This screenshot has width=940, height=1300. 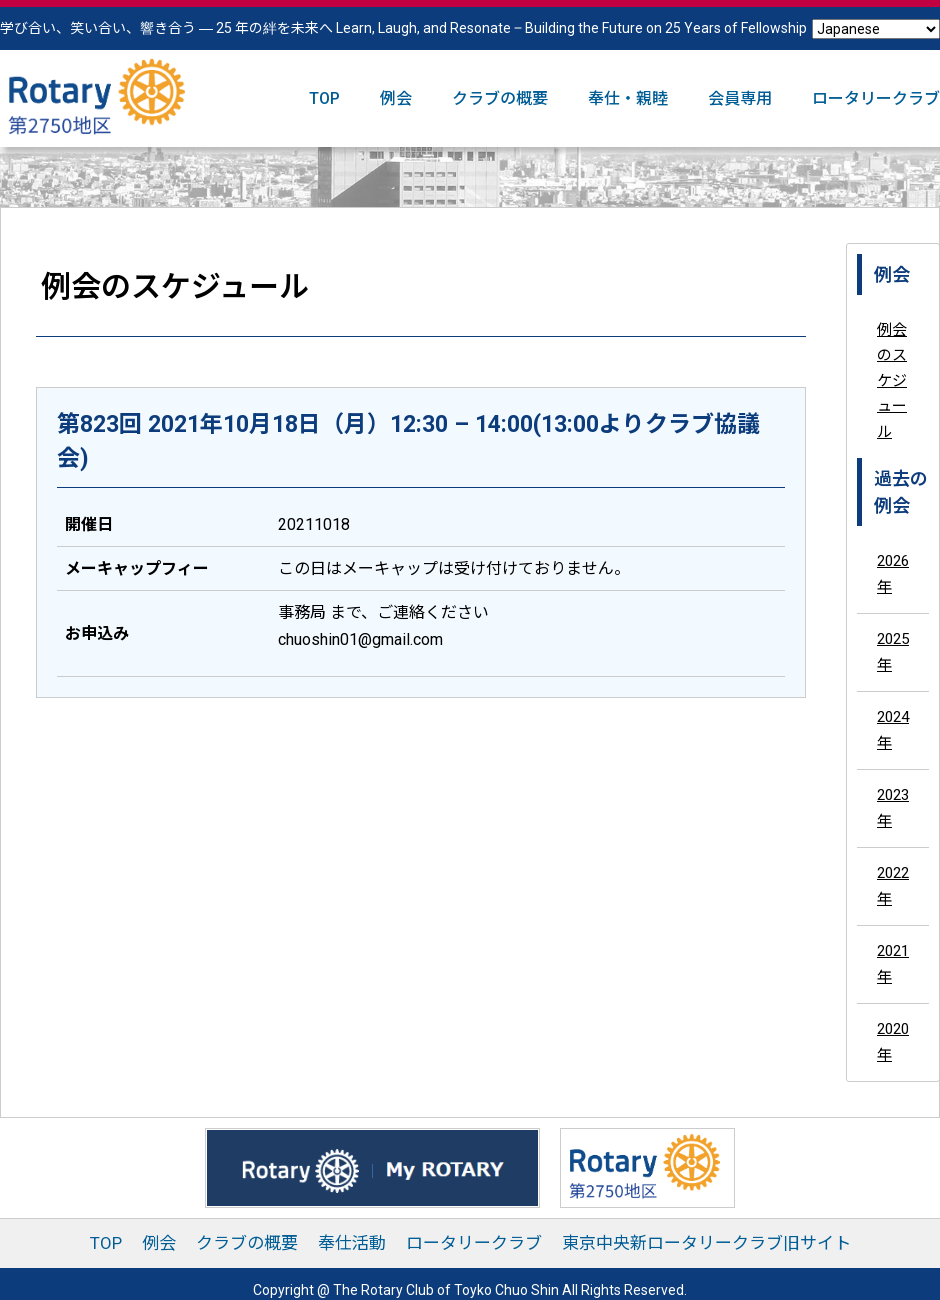 What do you see at coordinates (500, 98) in the screenshot?
I see `クラブの概要` at bounding box center [500, 98].